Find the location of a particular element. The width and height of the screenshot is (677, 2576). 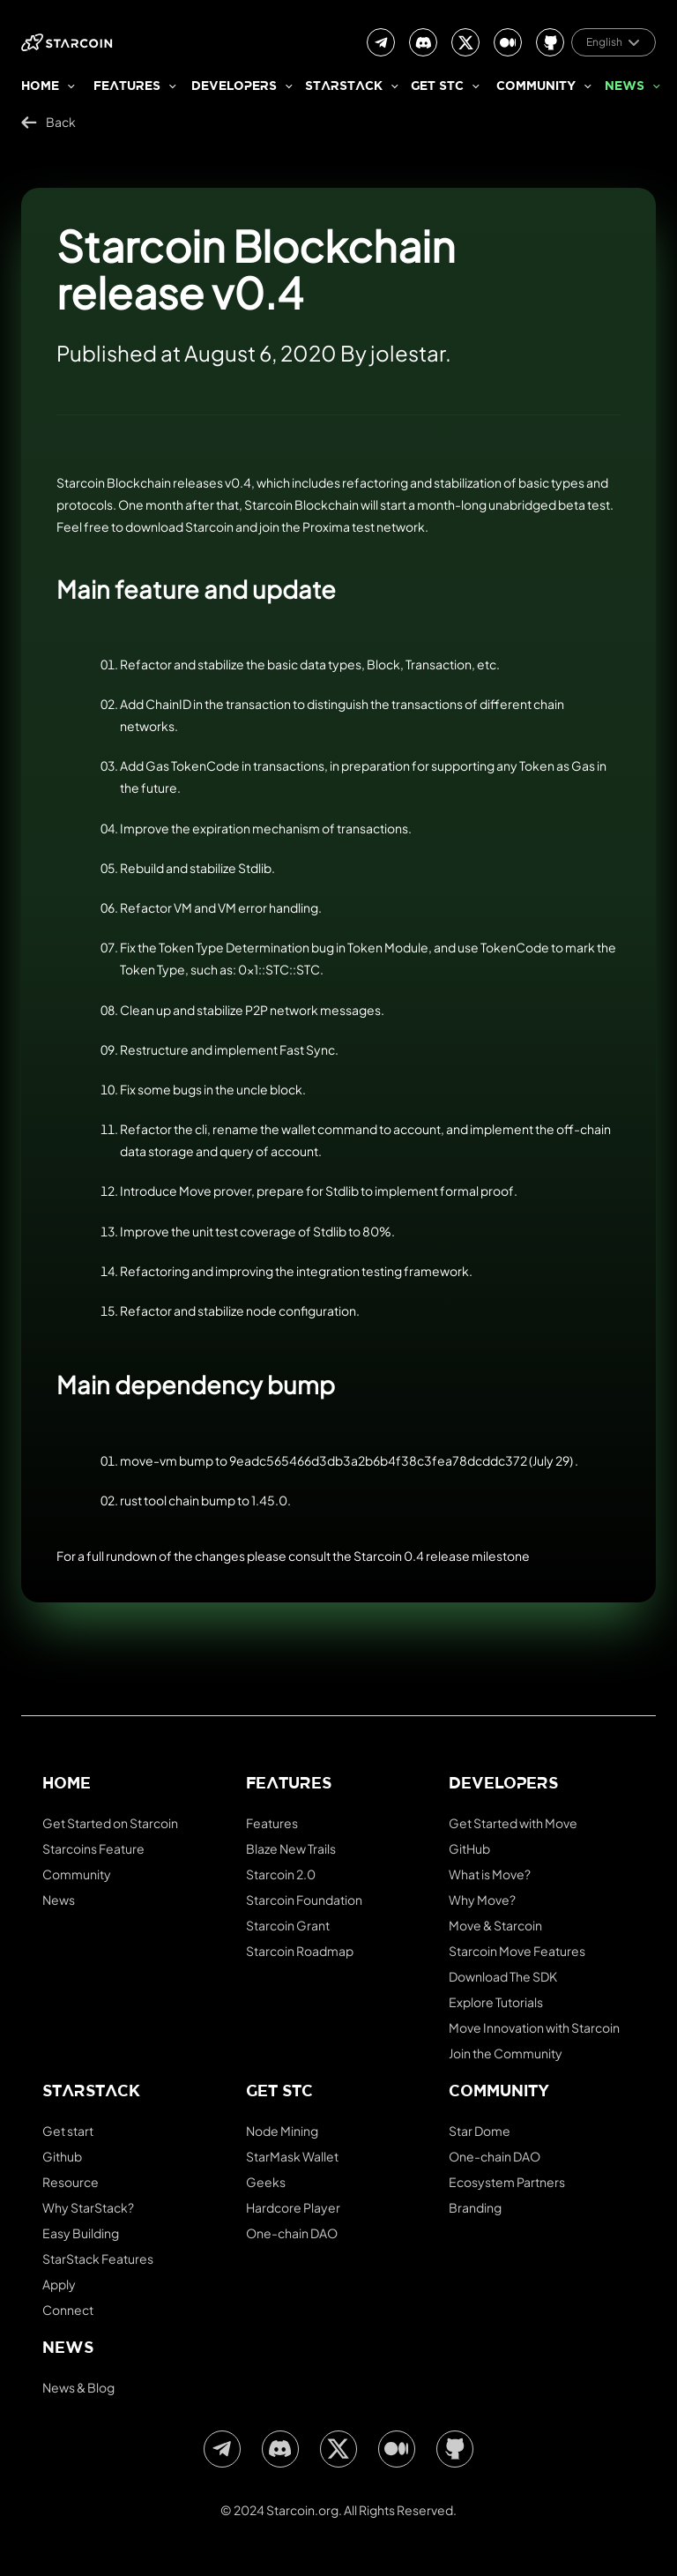

Starcoin Grant is located at coordinates (288, 1925).